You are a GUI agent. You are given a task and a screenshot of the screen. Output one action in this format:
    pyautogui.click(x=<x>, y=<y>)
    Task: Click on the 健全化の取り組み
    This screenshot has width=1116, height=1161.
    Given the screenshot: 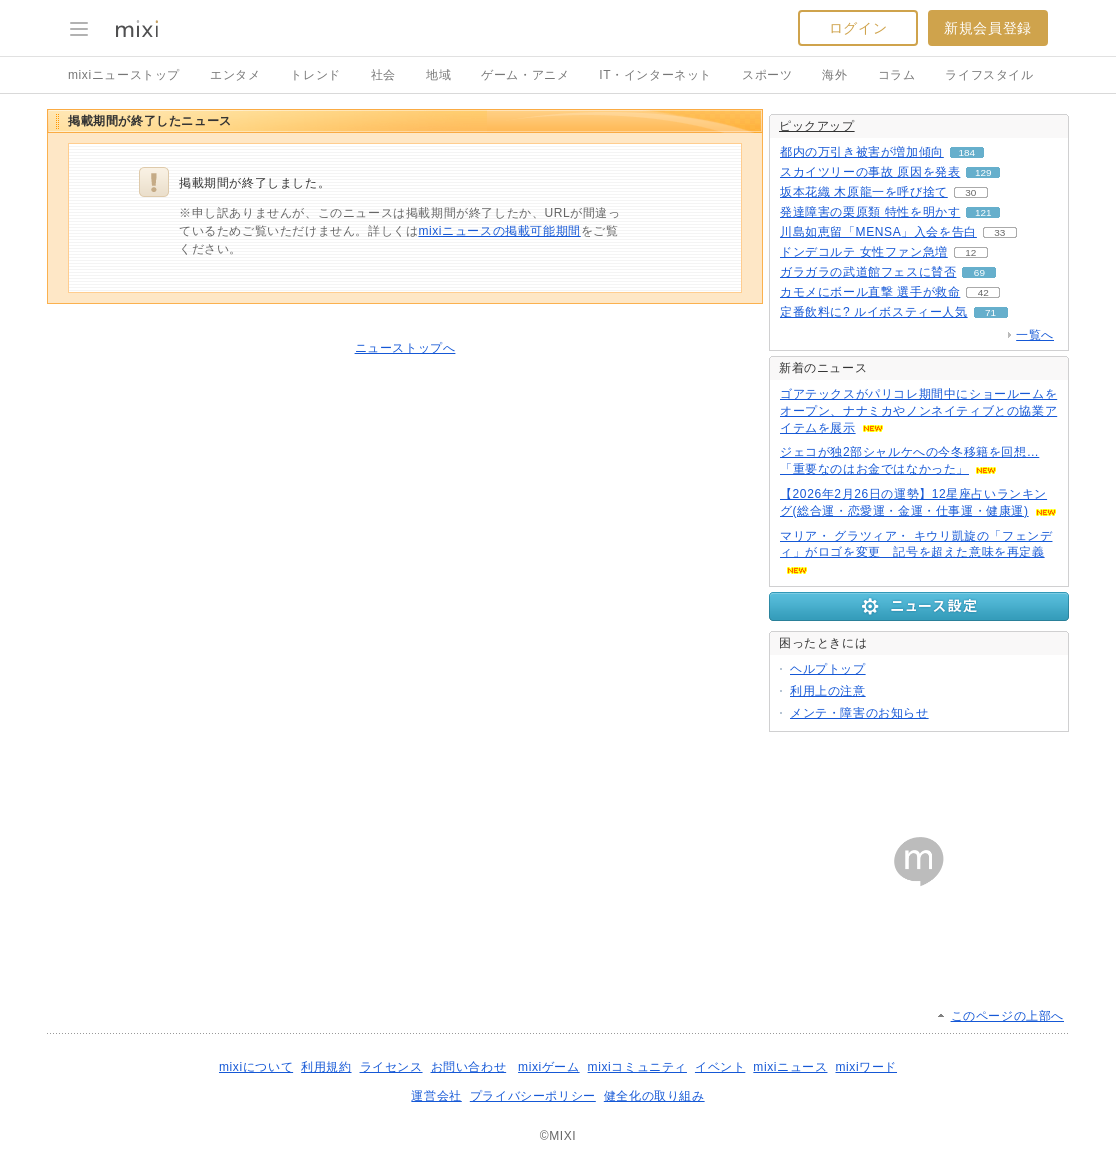 What is the action you would take?
    pyautogui.click(x=654, y=1096)
    